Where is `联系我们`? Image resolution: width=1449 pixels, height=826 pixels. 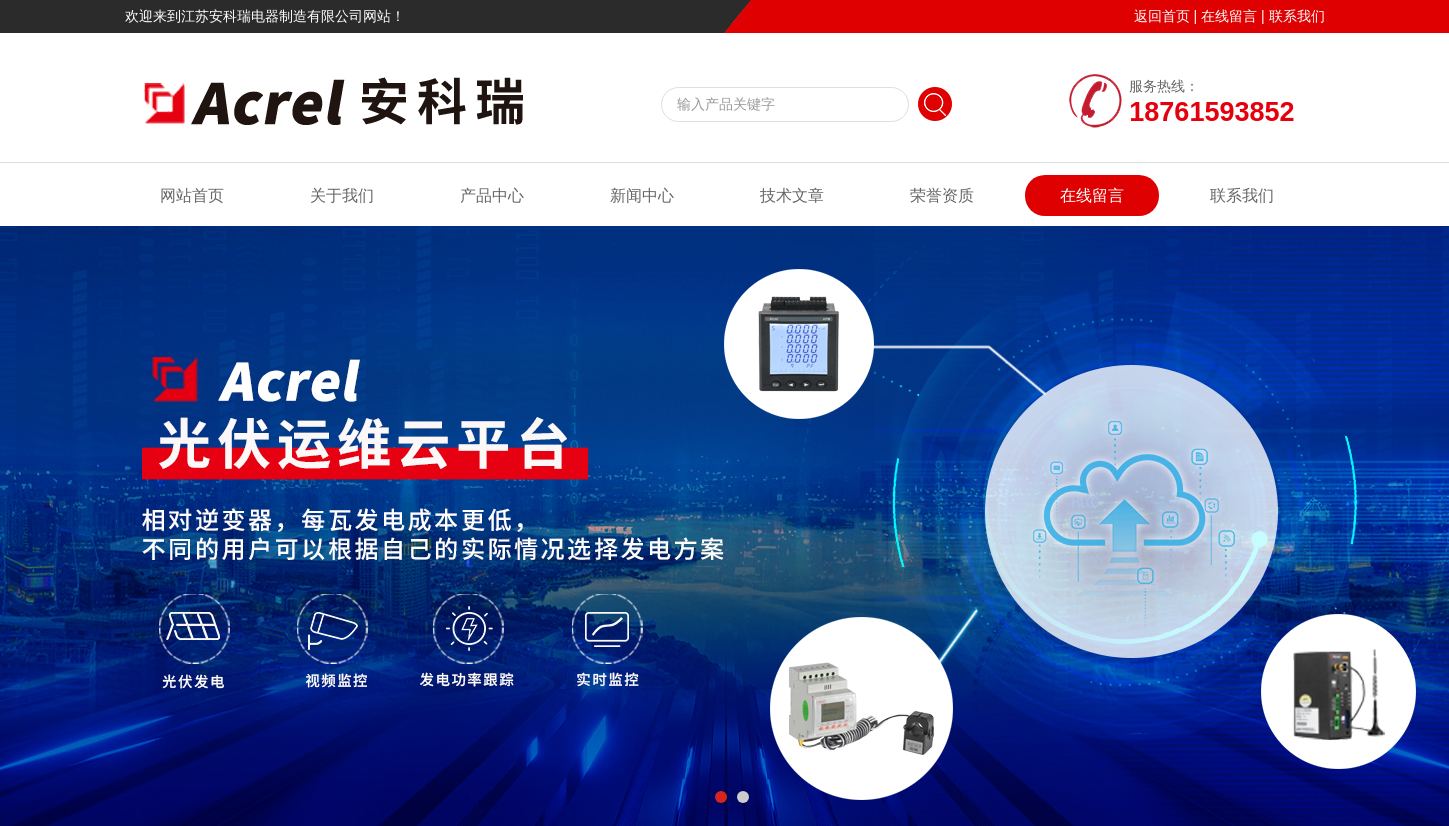
联系我们 is located at coordinates (1297, 16).